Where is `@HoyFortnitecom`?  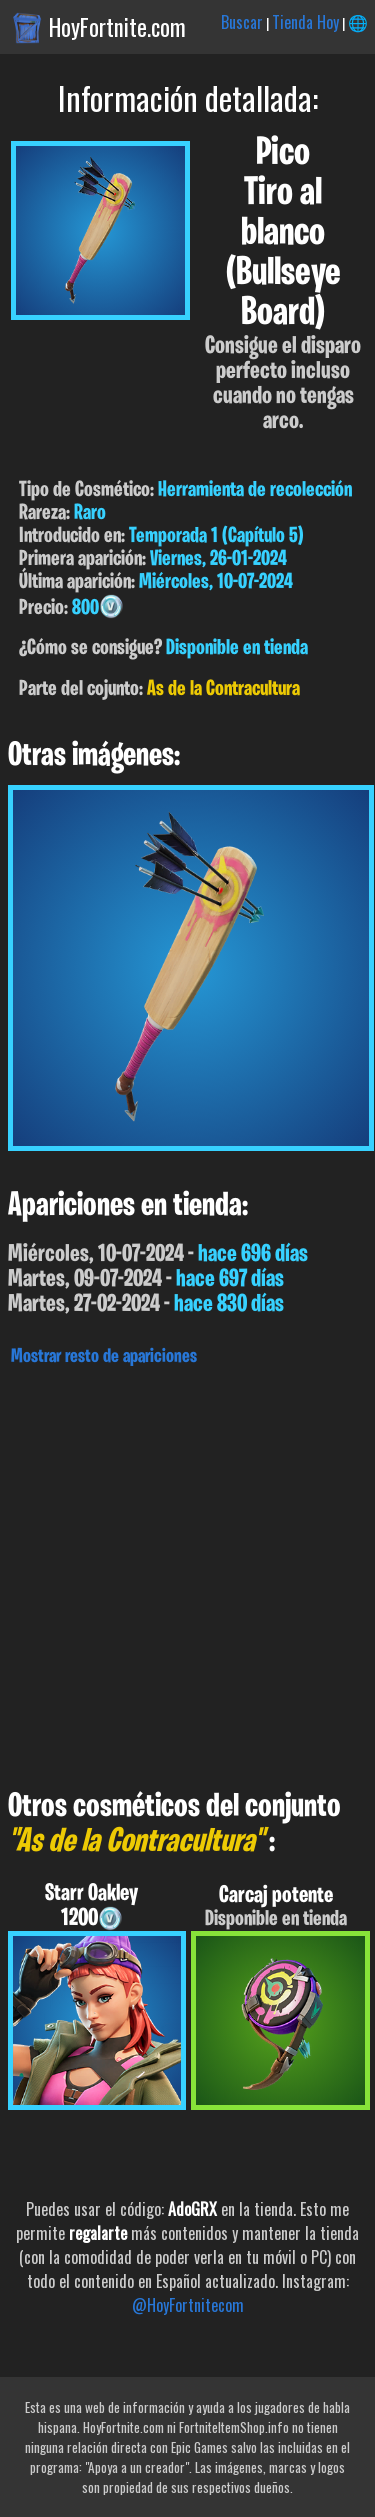 @HoyFortnitecom is located at coordinates (188, 2305).